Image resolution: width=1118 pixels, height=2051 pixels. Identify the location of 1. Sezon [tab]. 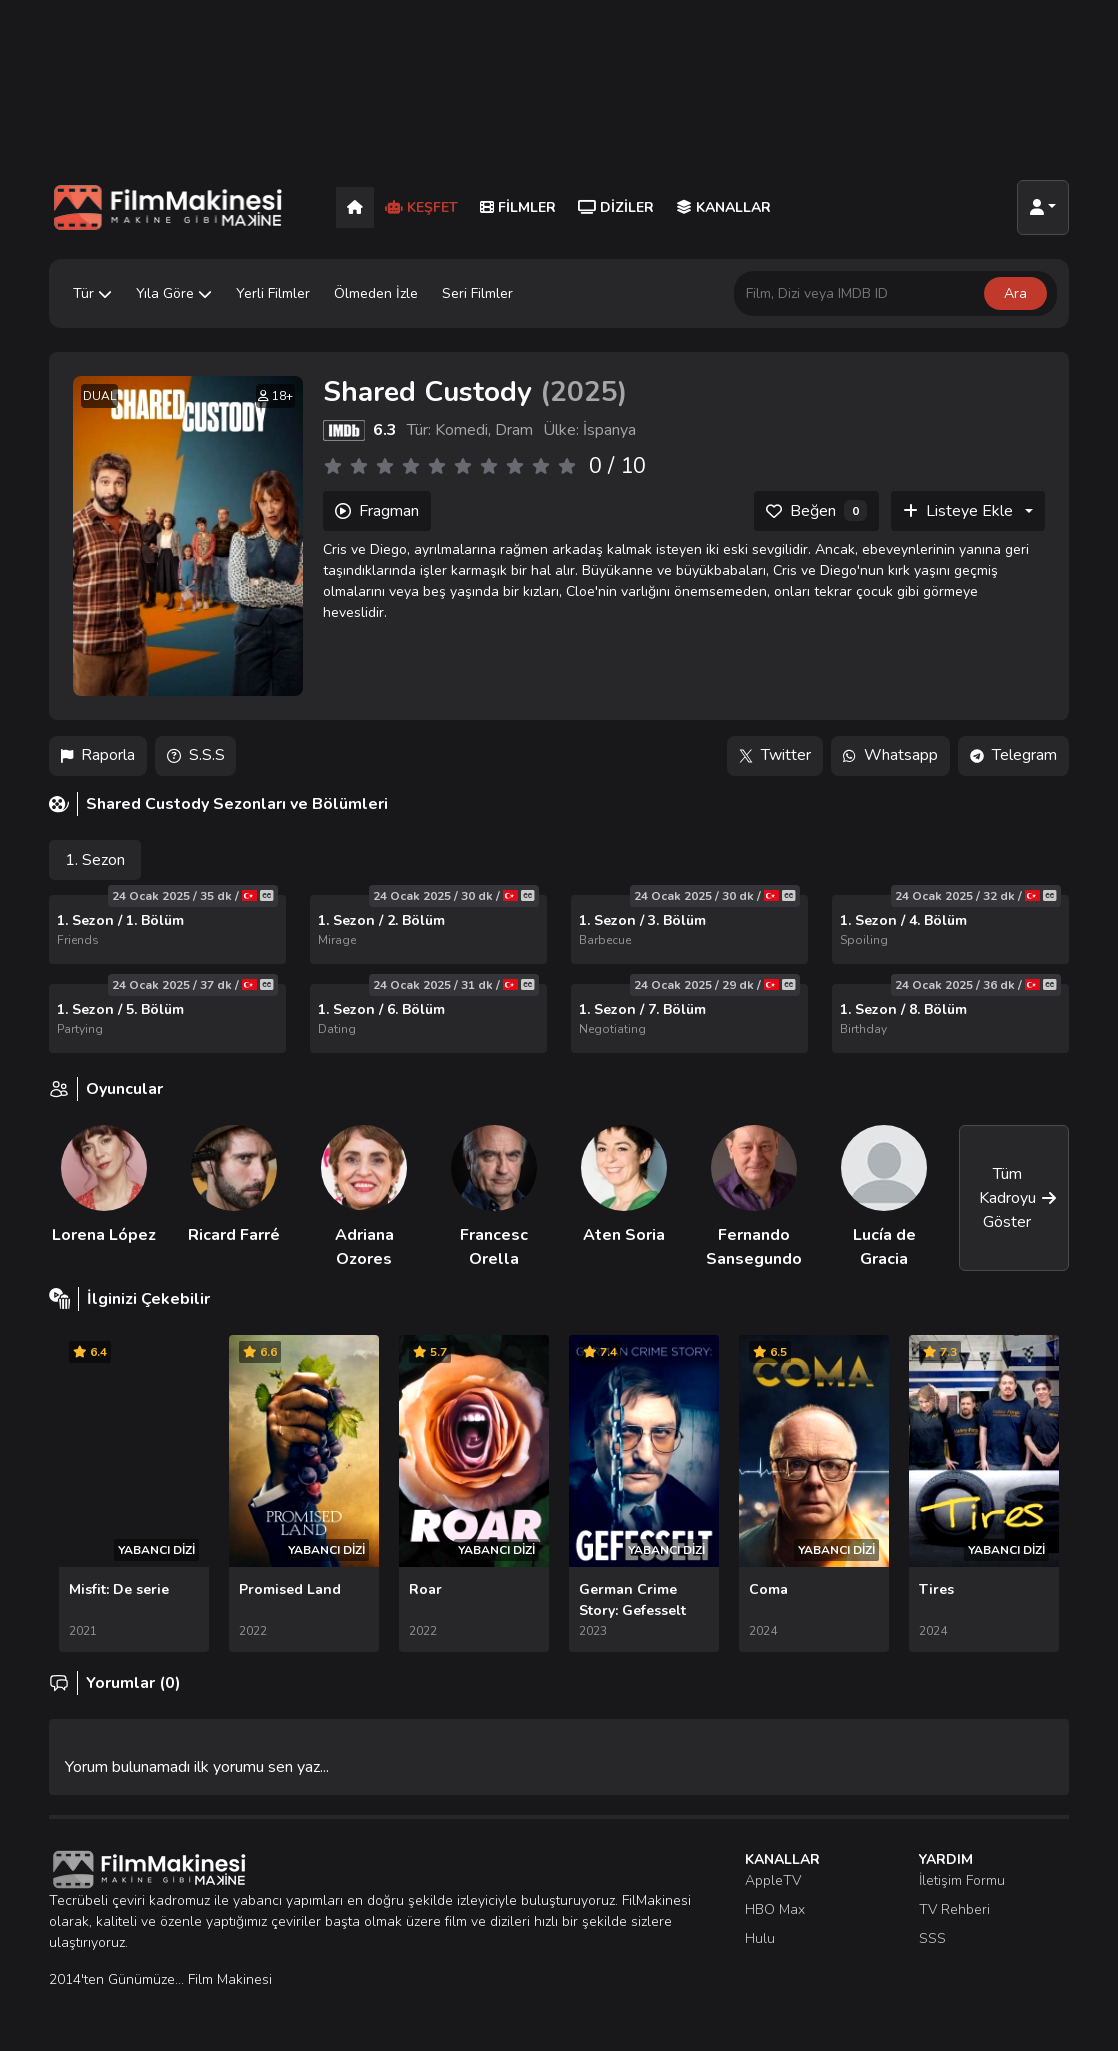
(95, 860).